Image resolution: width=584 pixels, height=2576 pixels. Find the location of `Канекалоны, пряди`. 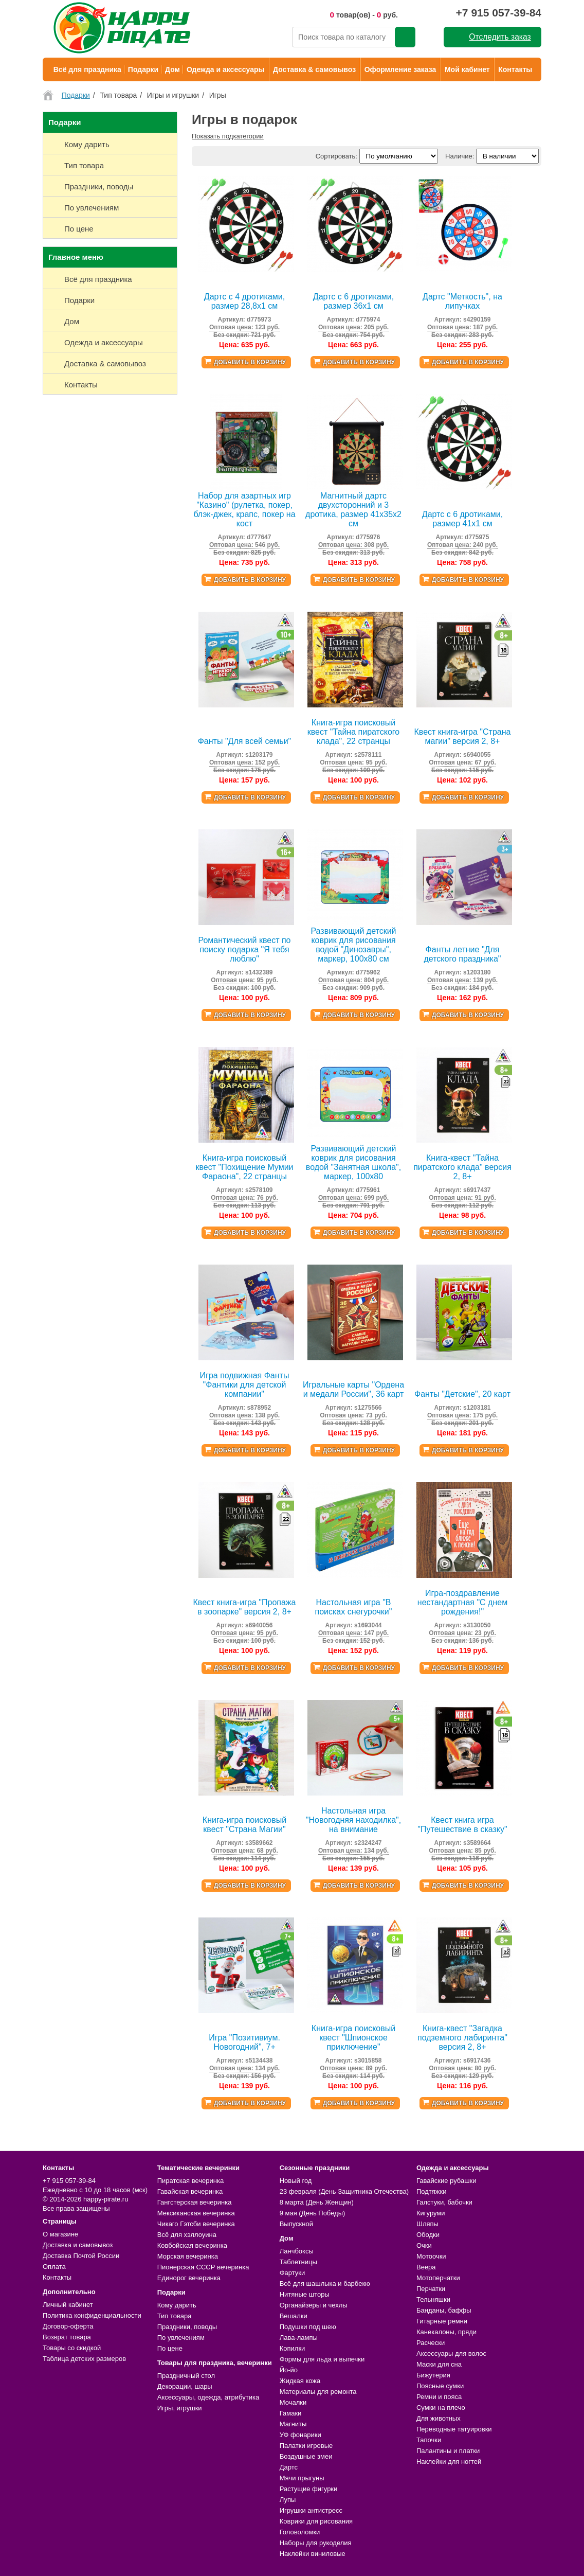

Канекалоны, пряди is located at coordinates (446, 2332).